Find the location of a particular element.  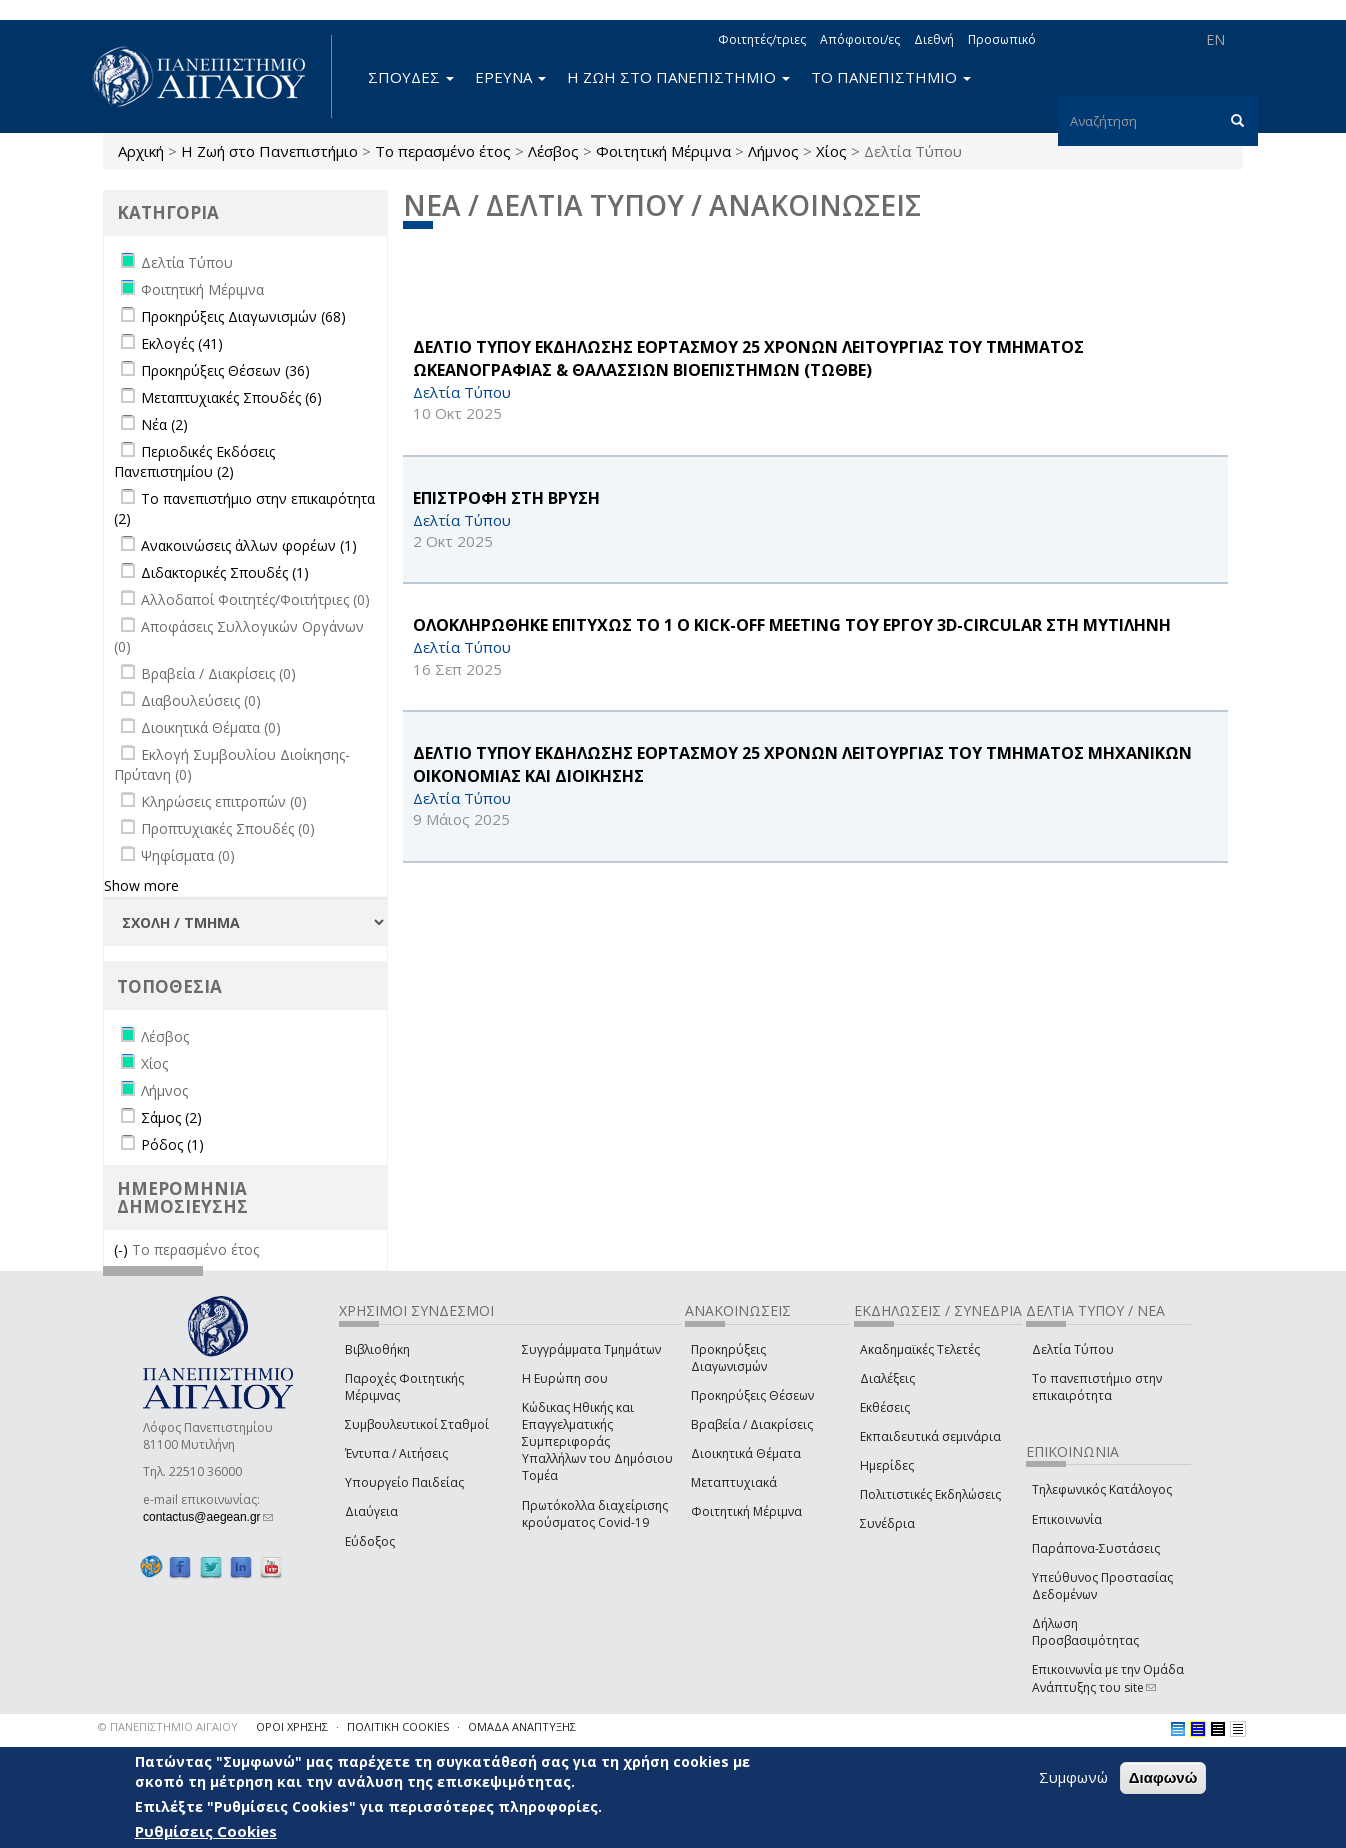

Η Ζωή στο Πανεπιστήμιο is located at coordinates (269, 151).